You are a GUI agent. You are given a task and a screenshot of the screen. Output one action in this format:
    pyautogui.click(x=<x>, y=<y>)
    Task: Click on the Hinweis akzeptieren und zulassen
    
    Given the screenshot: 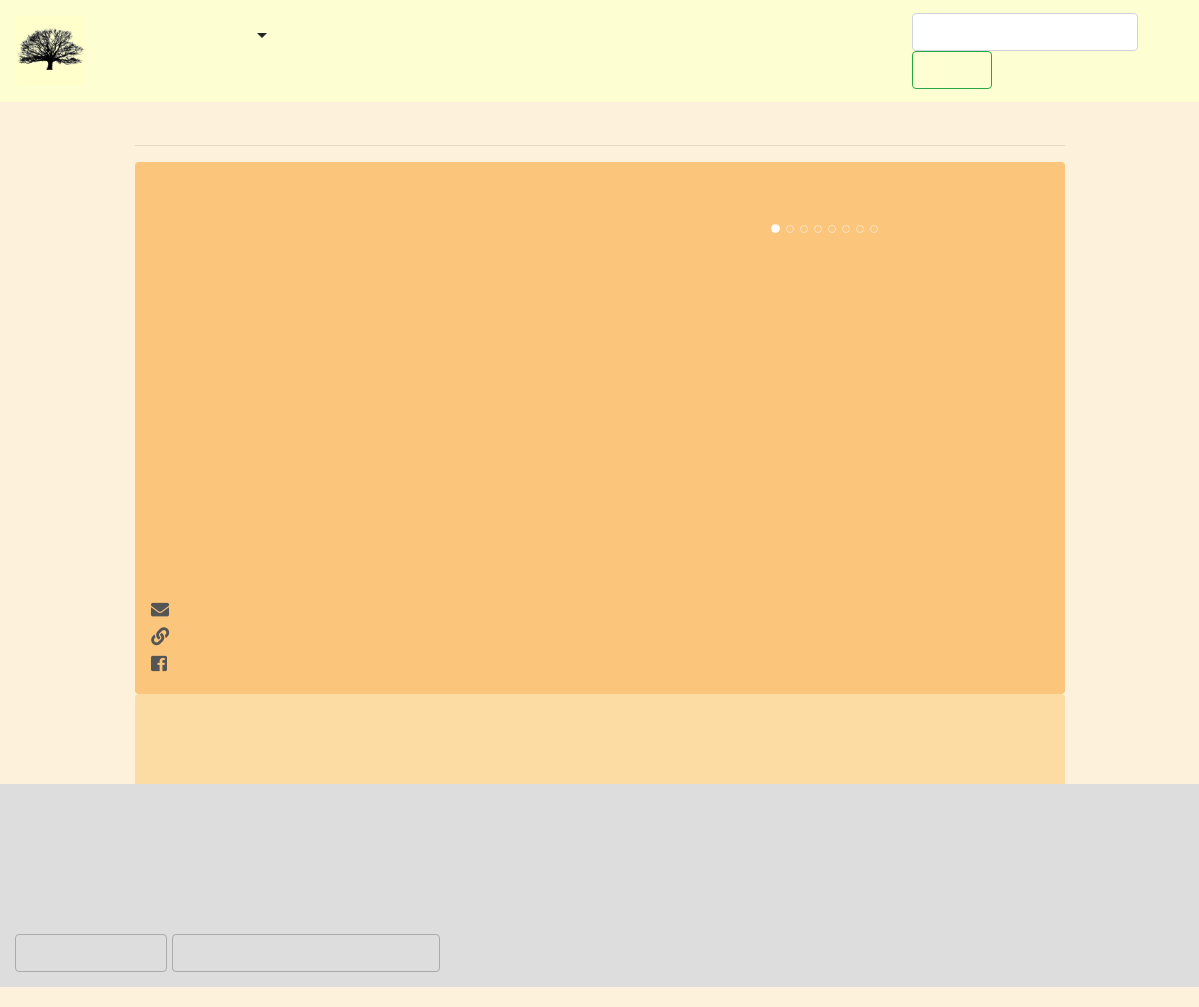 What is the action you would take?
    pyautogui.click(x=306, y=952)
    